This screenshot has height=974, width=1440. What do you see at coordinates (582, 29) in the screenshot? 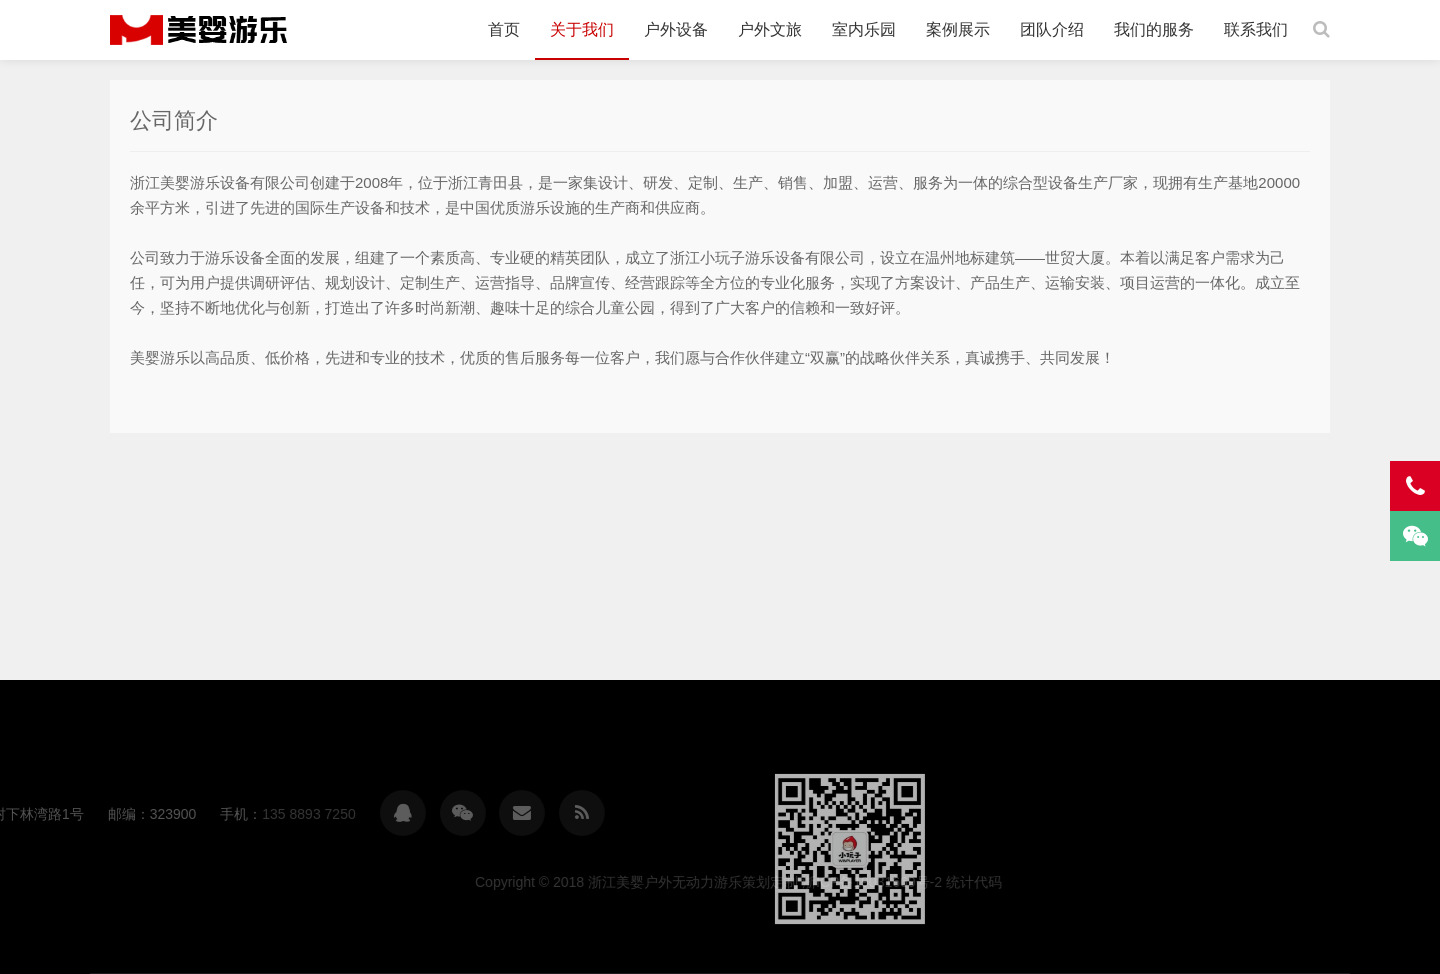
I see `关于我们` at bounding box center [582, 29].